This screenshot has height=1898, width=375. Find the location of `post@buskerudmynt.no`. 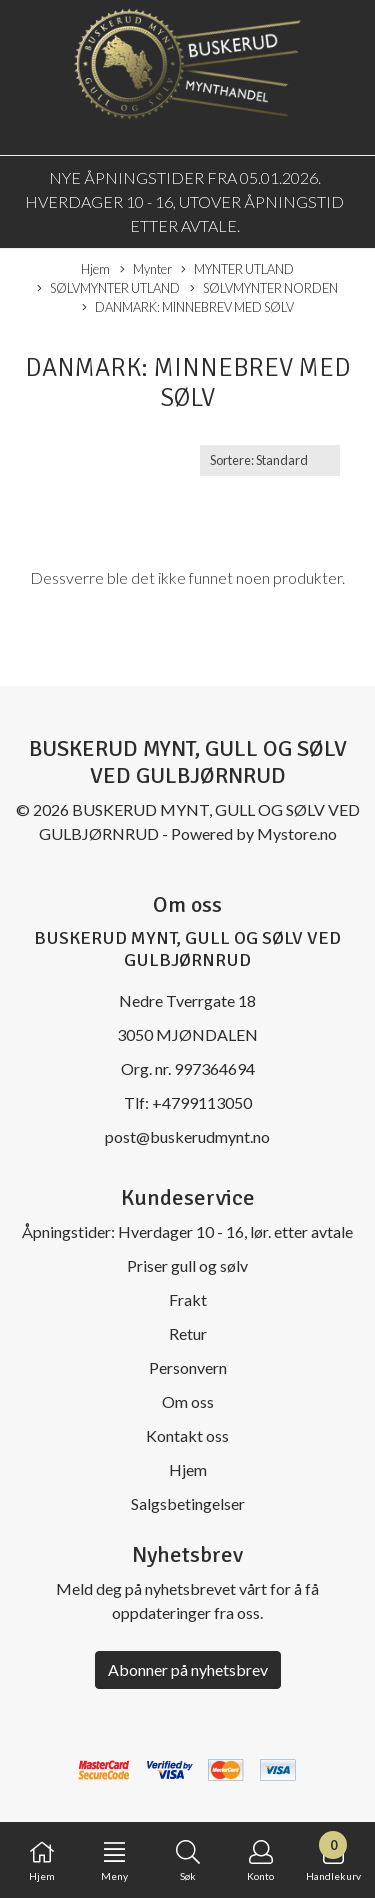

post@buskerudmynt.no is located at coordinates (187, 1136).